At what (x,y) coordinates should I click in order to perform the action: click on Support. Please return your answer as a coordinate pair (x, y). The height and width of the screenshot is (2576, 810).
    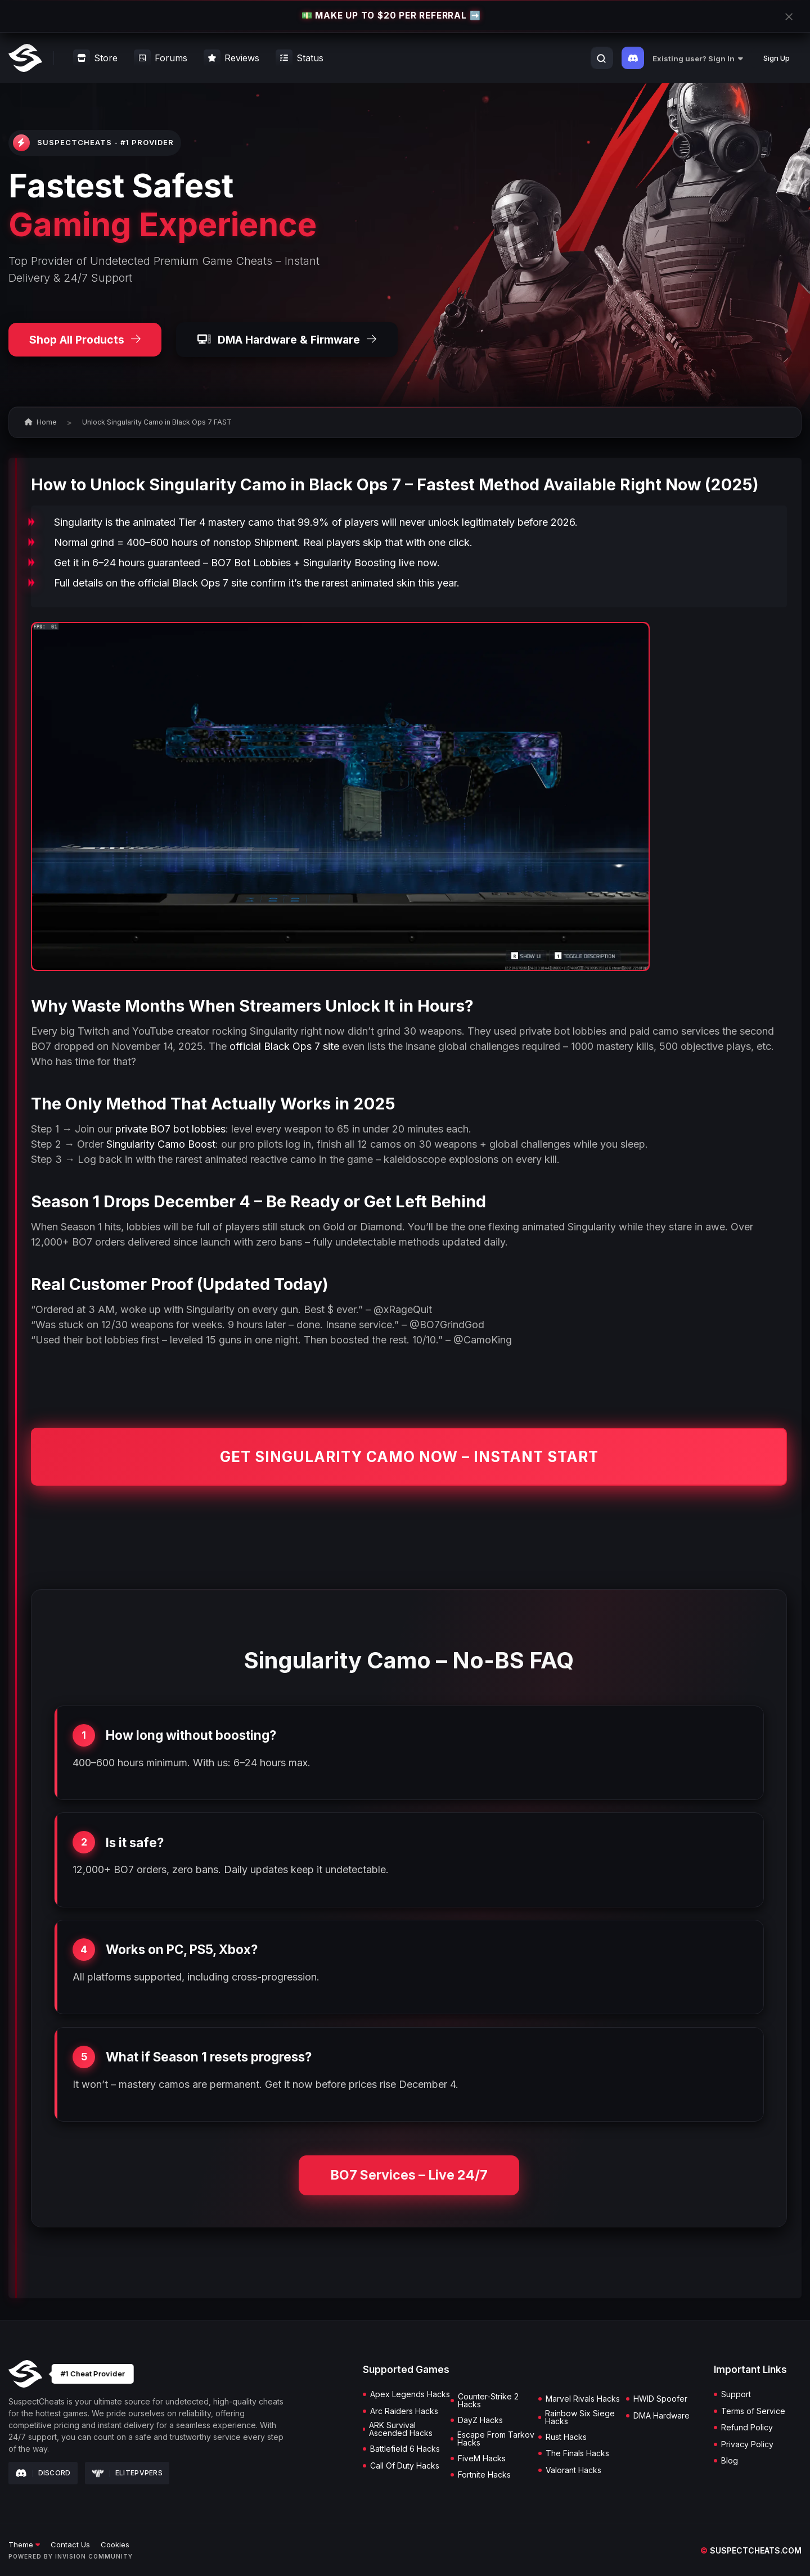
    Looking at the image, I should click on (736, 2394).